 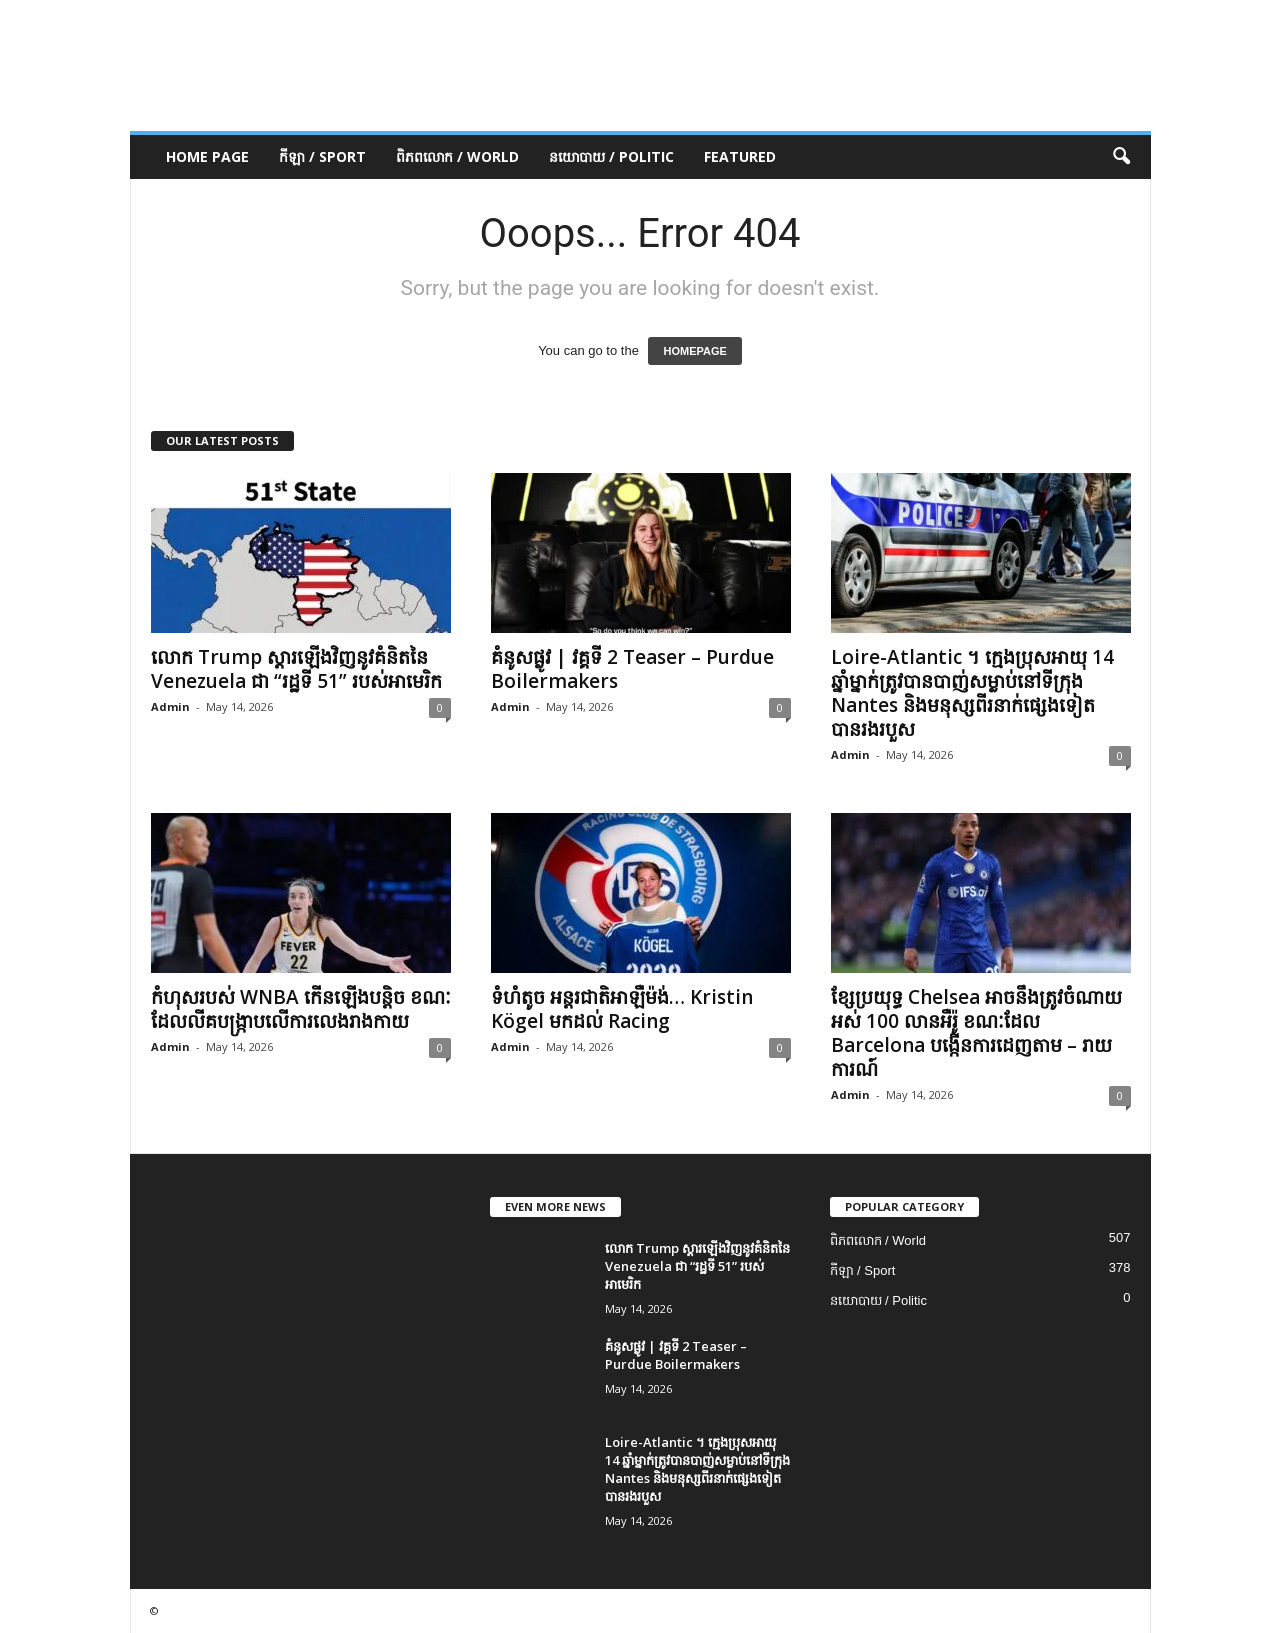 I want to click on ខ្សែ​ប្រយុទ្ធ Chelsea អាច​នឹង​ត្រូវ​ចំណាយ​អស់ 100 លាន​អឺរ៉ូ ខណៈ​ដែល Barcelona បង្កើន​ការ​ដេញ​តាម – រាយការណ៍, so click(x=976, y=1033).